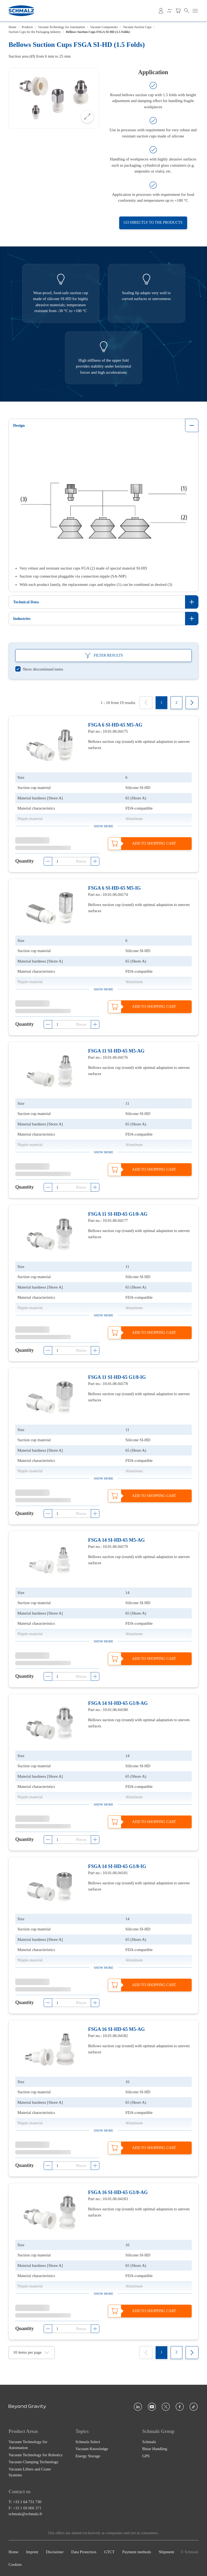 The image size is (207, 2576). I want to click on T: +33 1 64 731 730, so click(25, 2502).